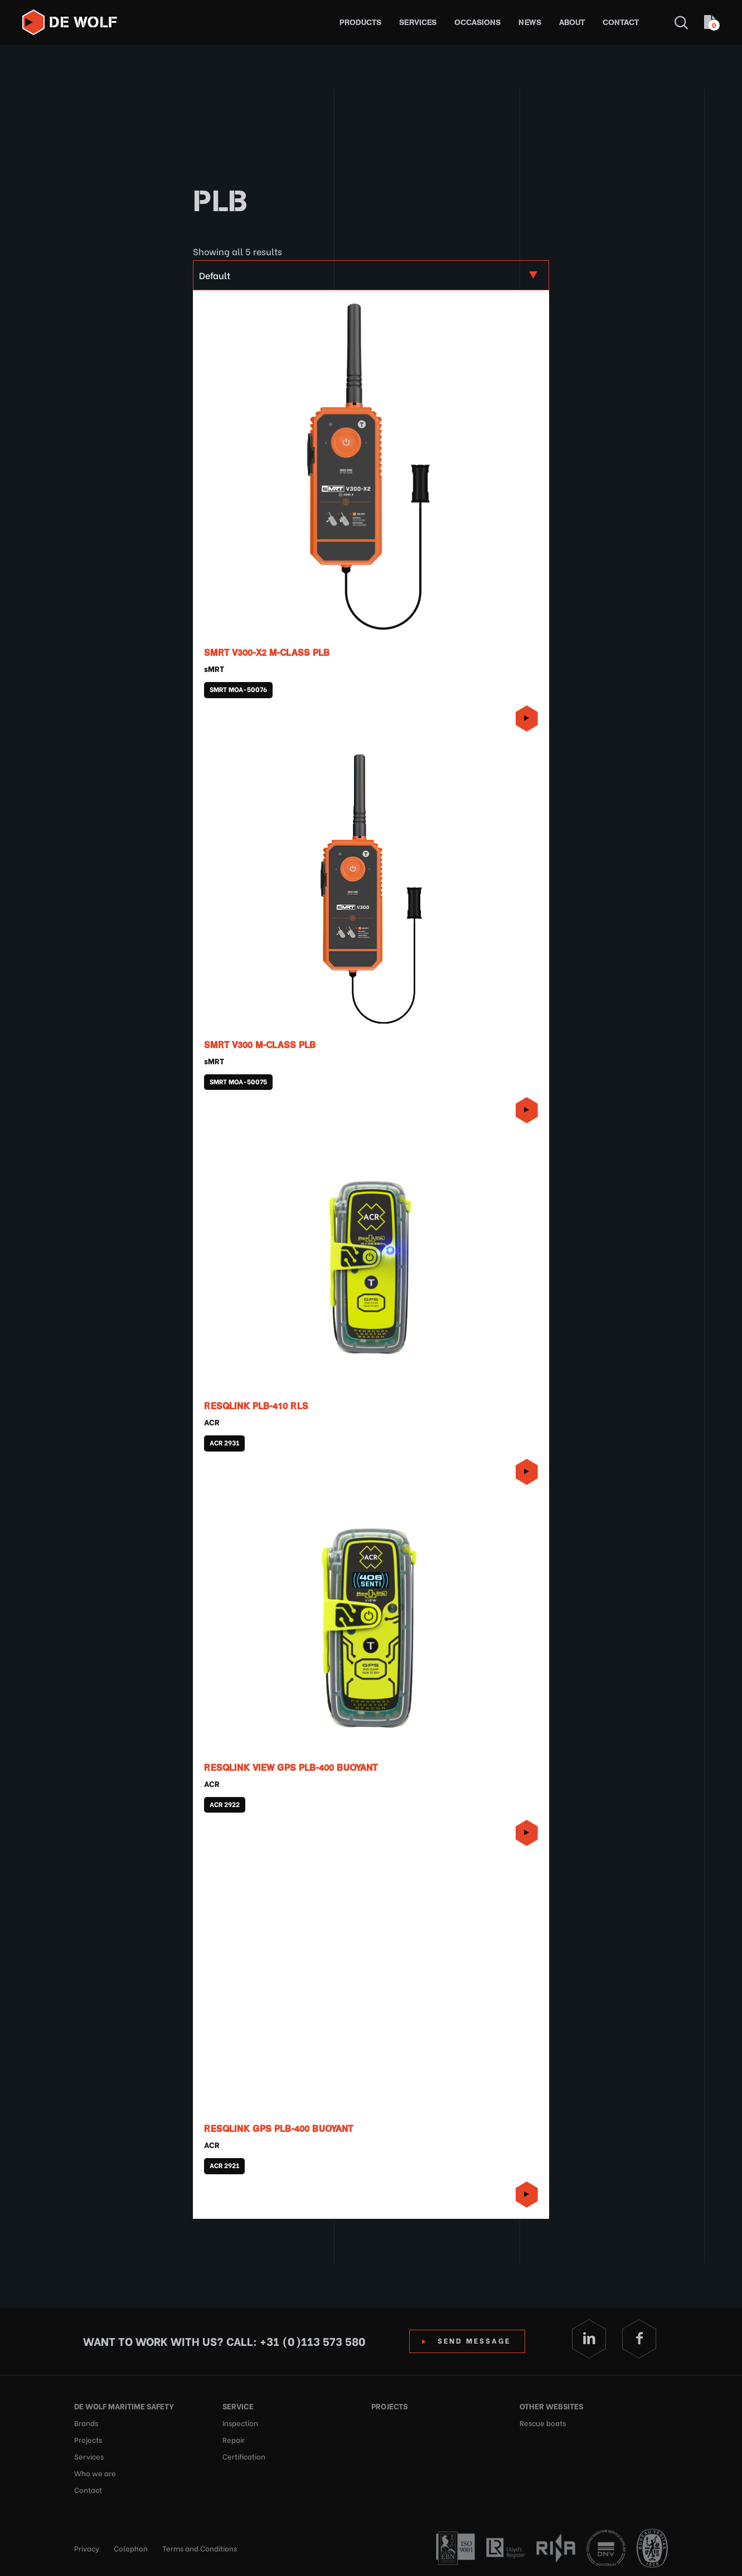  Describe the element at coordinates (529, 22) in the screenshot. I see `News` at that location.